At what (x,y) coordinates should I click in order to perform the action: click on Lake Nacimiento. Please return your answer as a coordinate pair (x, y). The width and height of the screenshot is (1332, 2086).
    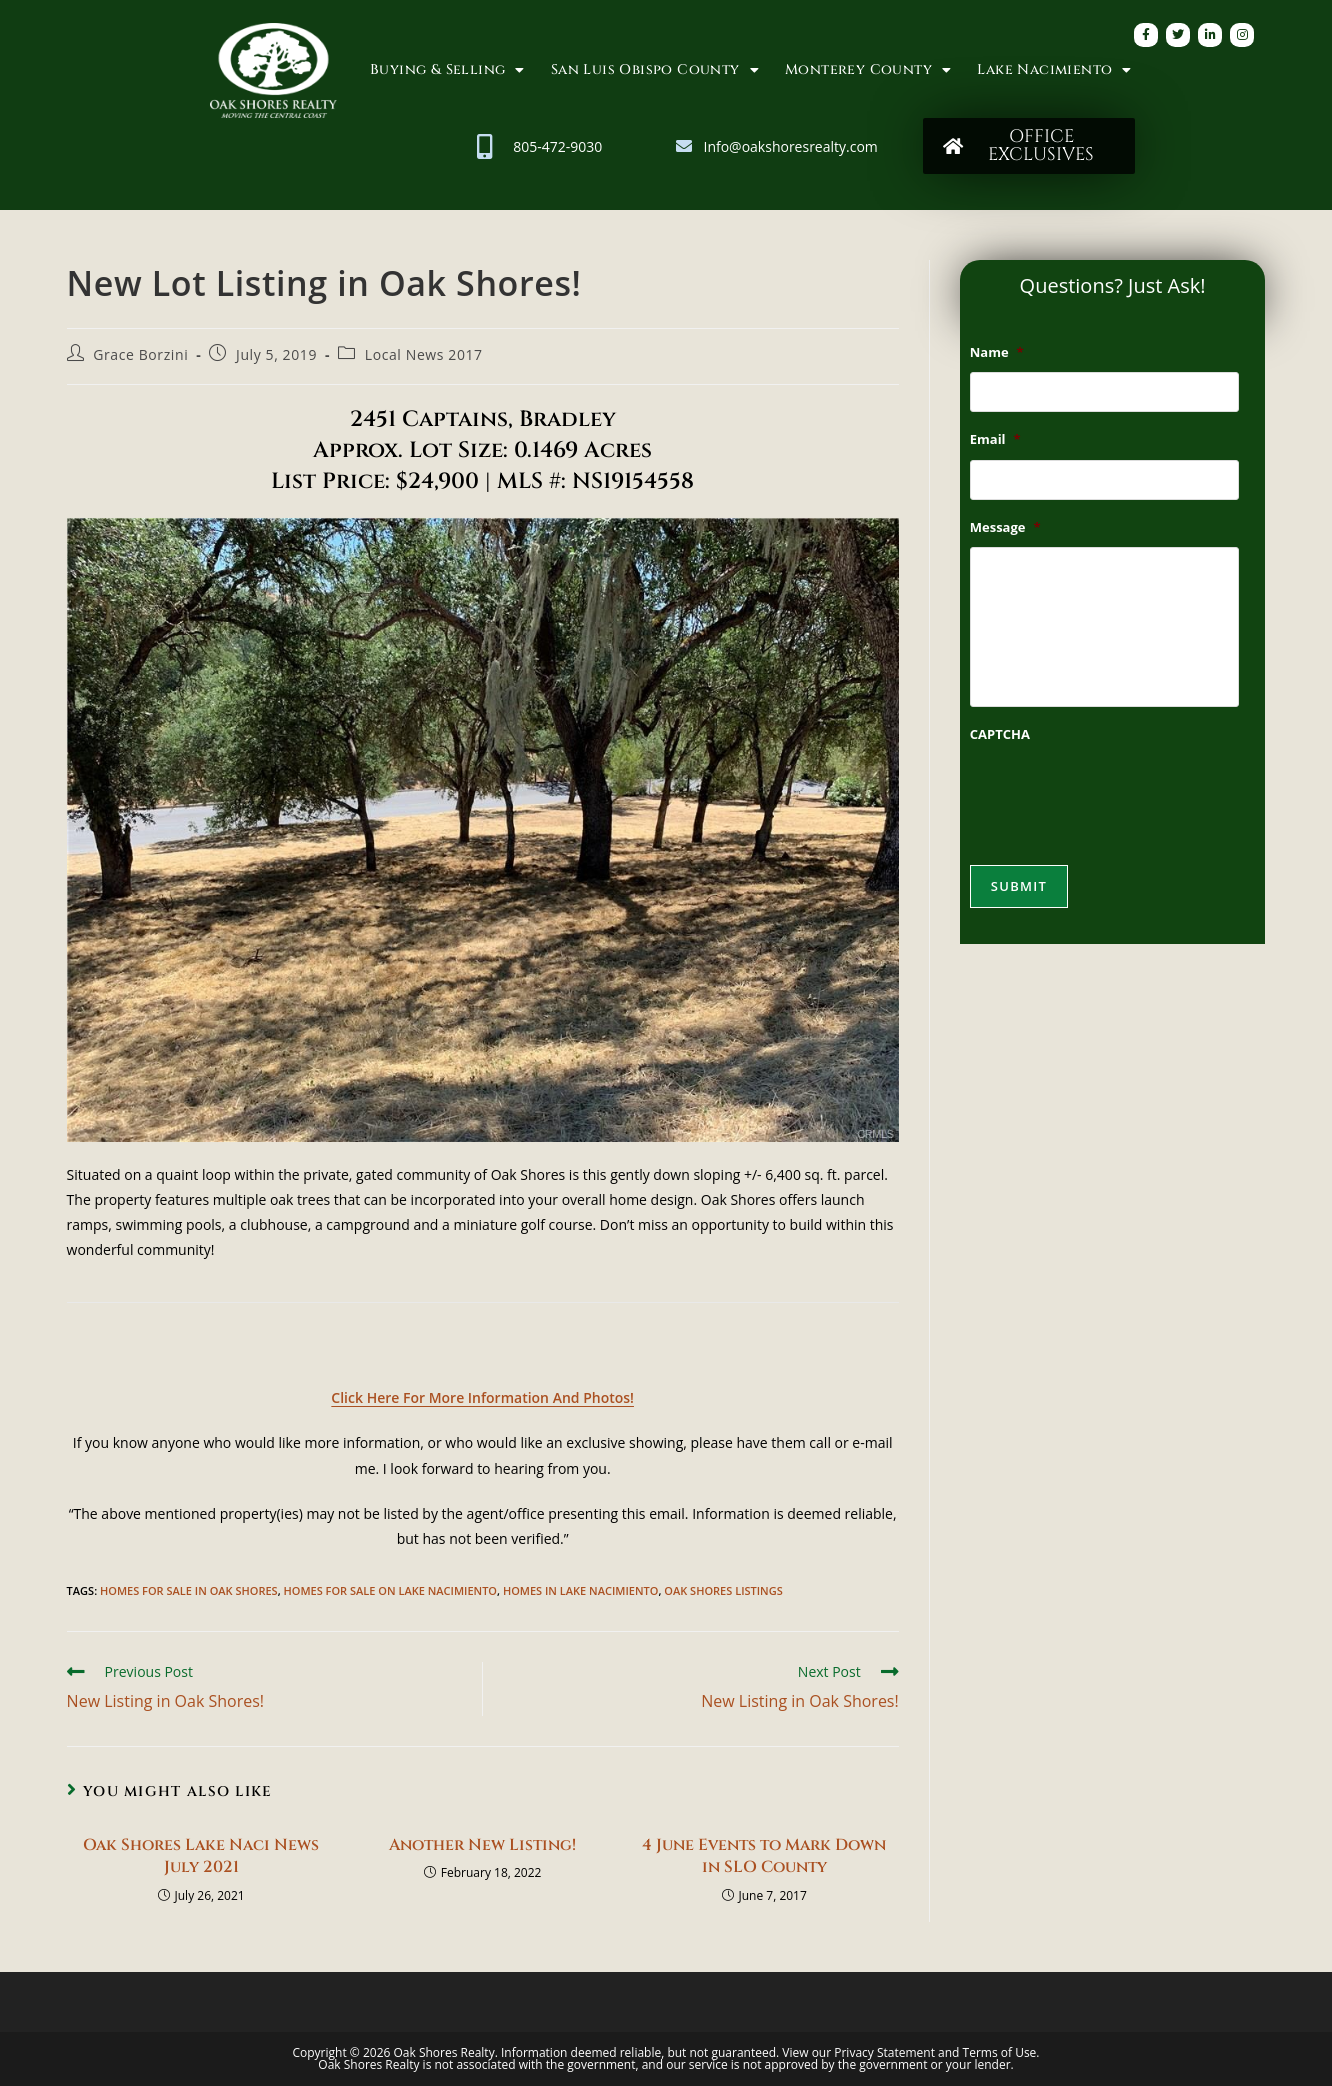
    Looking at the image, I should click on (1054, 70).